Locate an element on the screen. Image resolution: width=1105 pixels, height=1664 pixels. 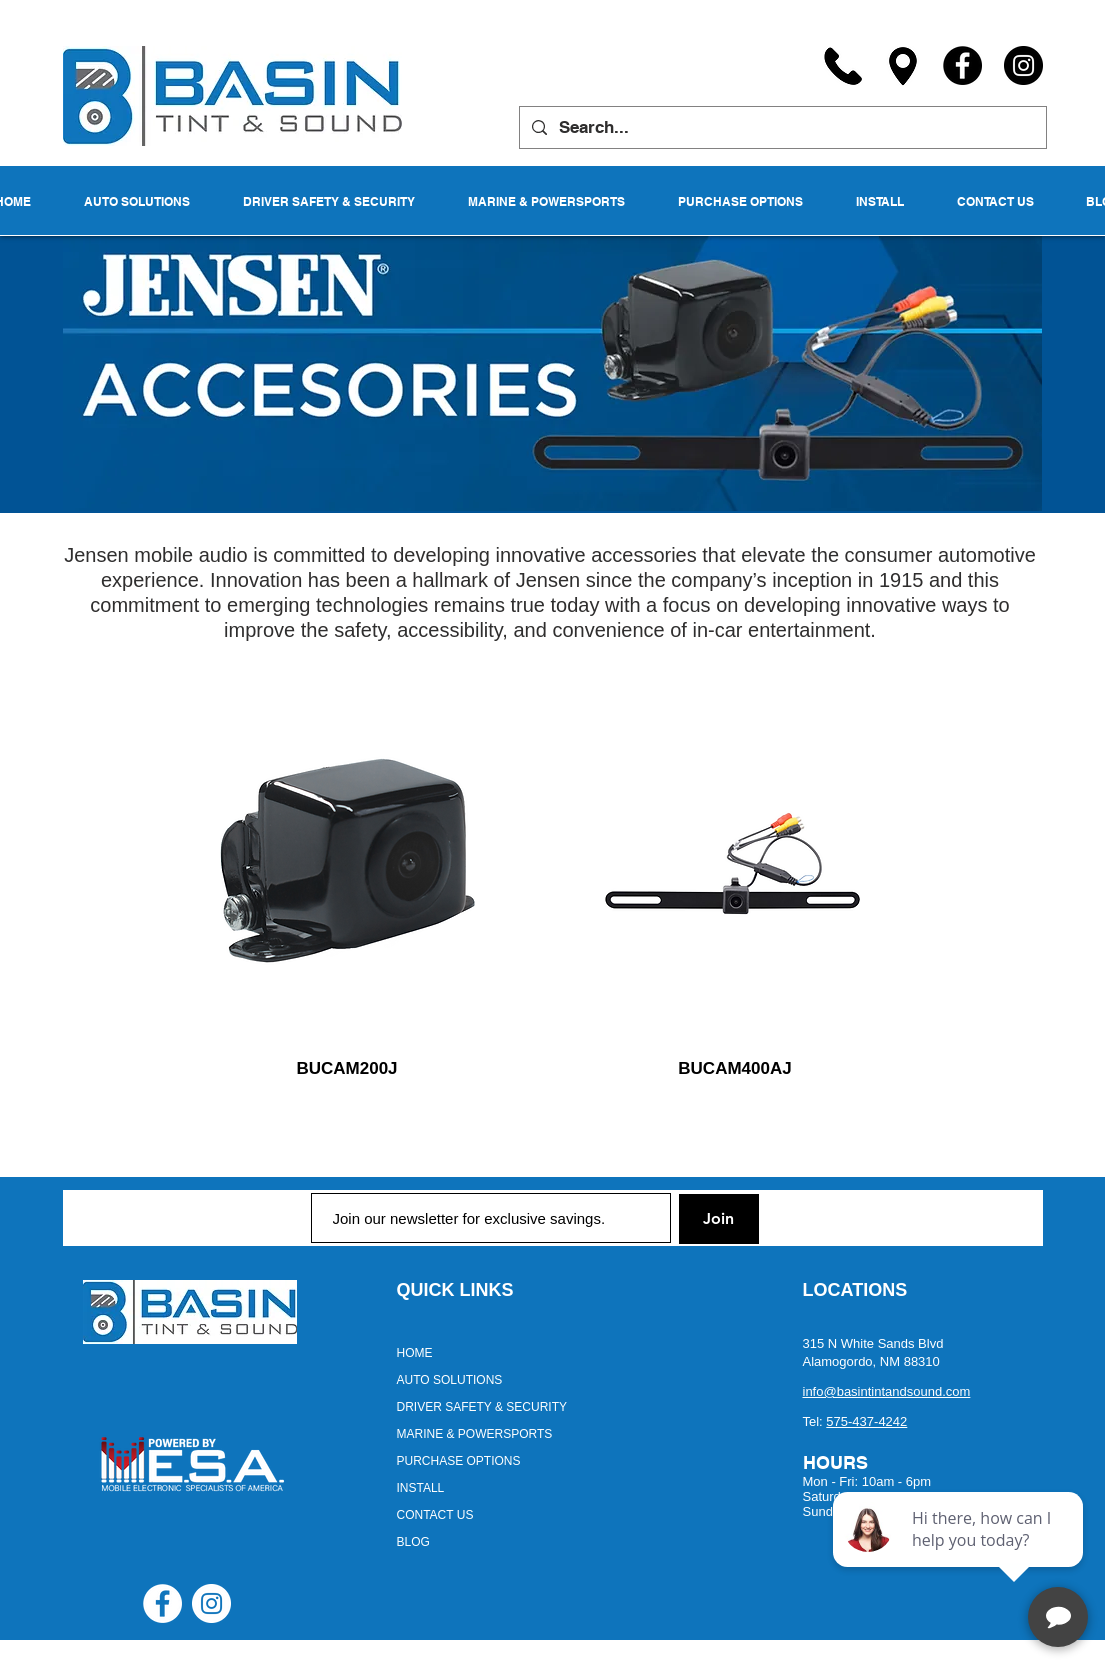
MARINE & POWERSPORTS is located at coordinates (475, 1434).